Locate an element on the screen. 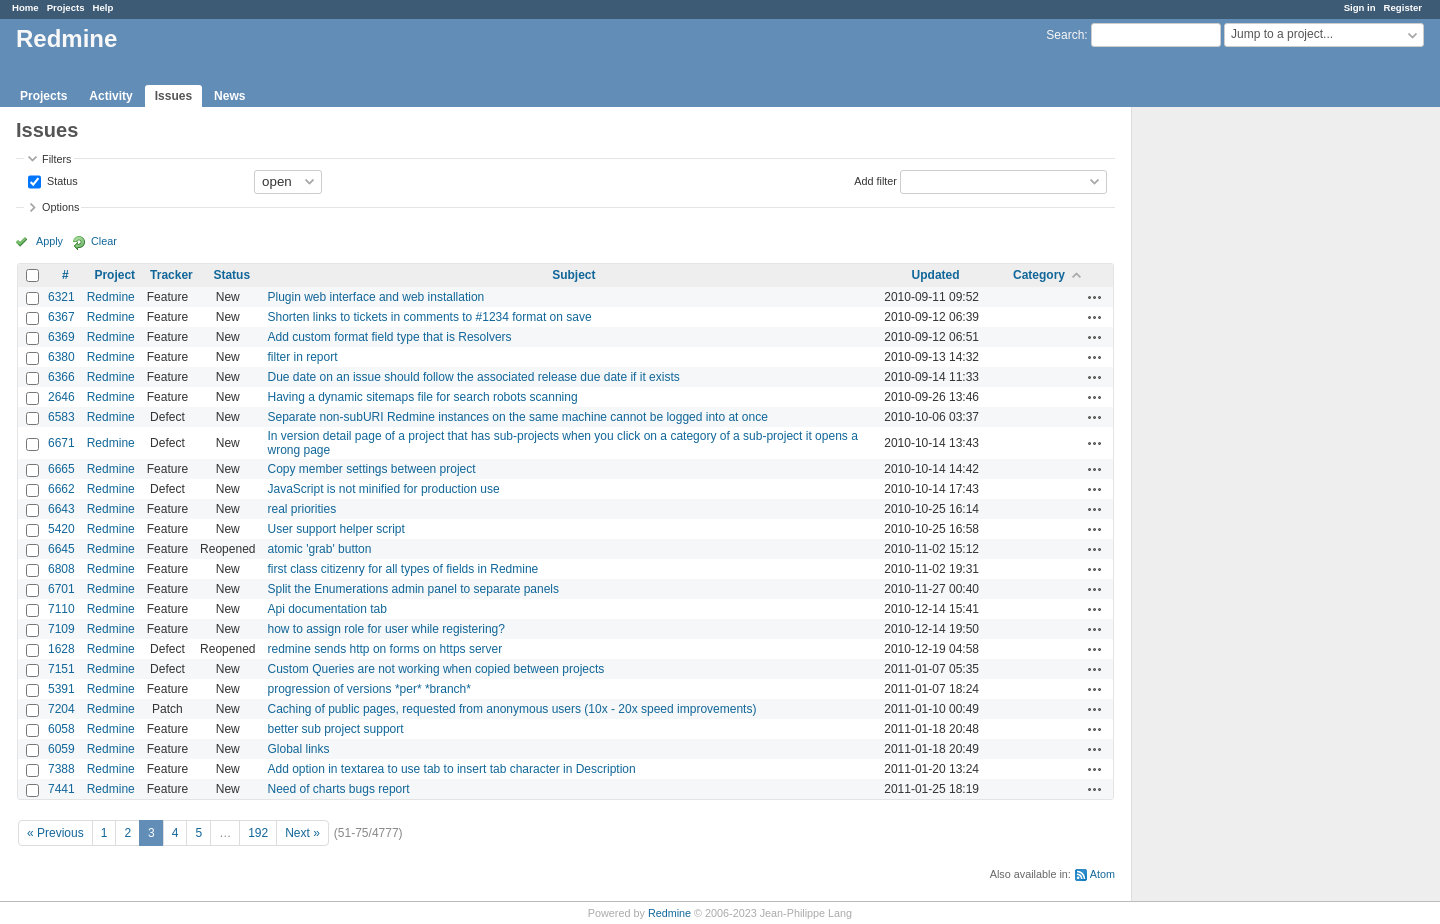 Image resolution: width=1440 pixels, height=924 pixels. Help is located at coordinates (103, 7).